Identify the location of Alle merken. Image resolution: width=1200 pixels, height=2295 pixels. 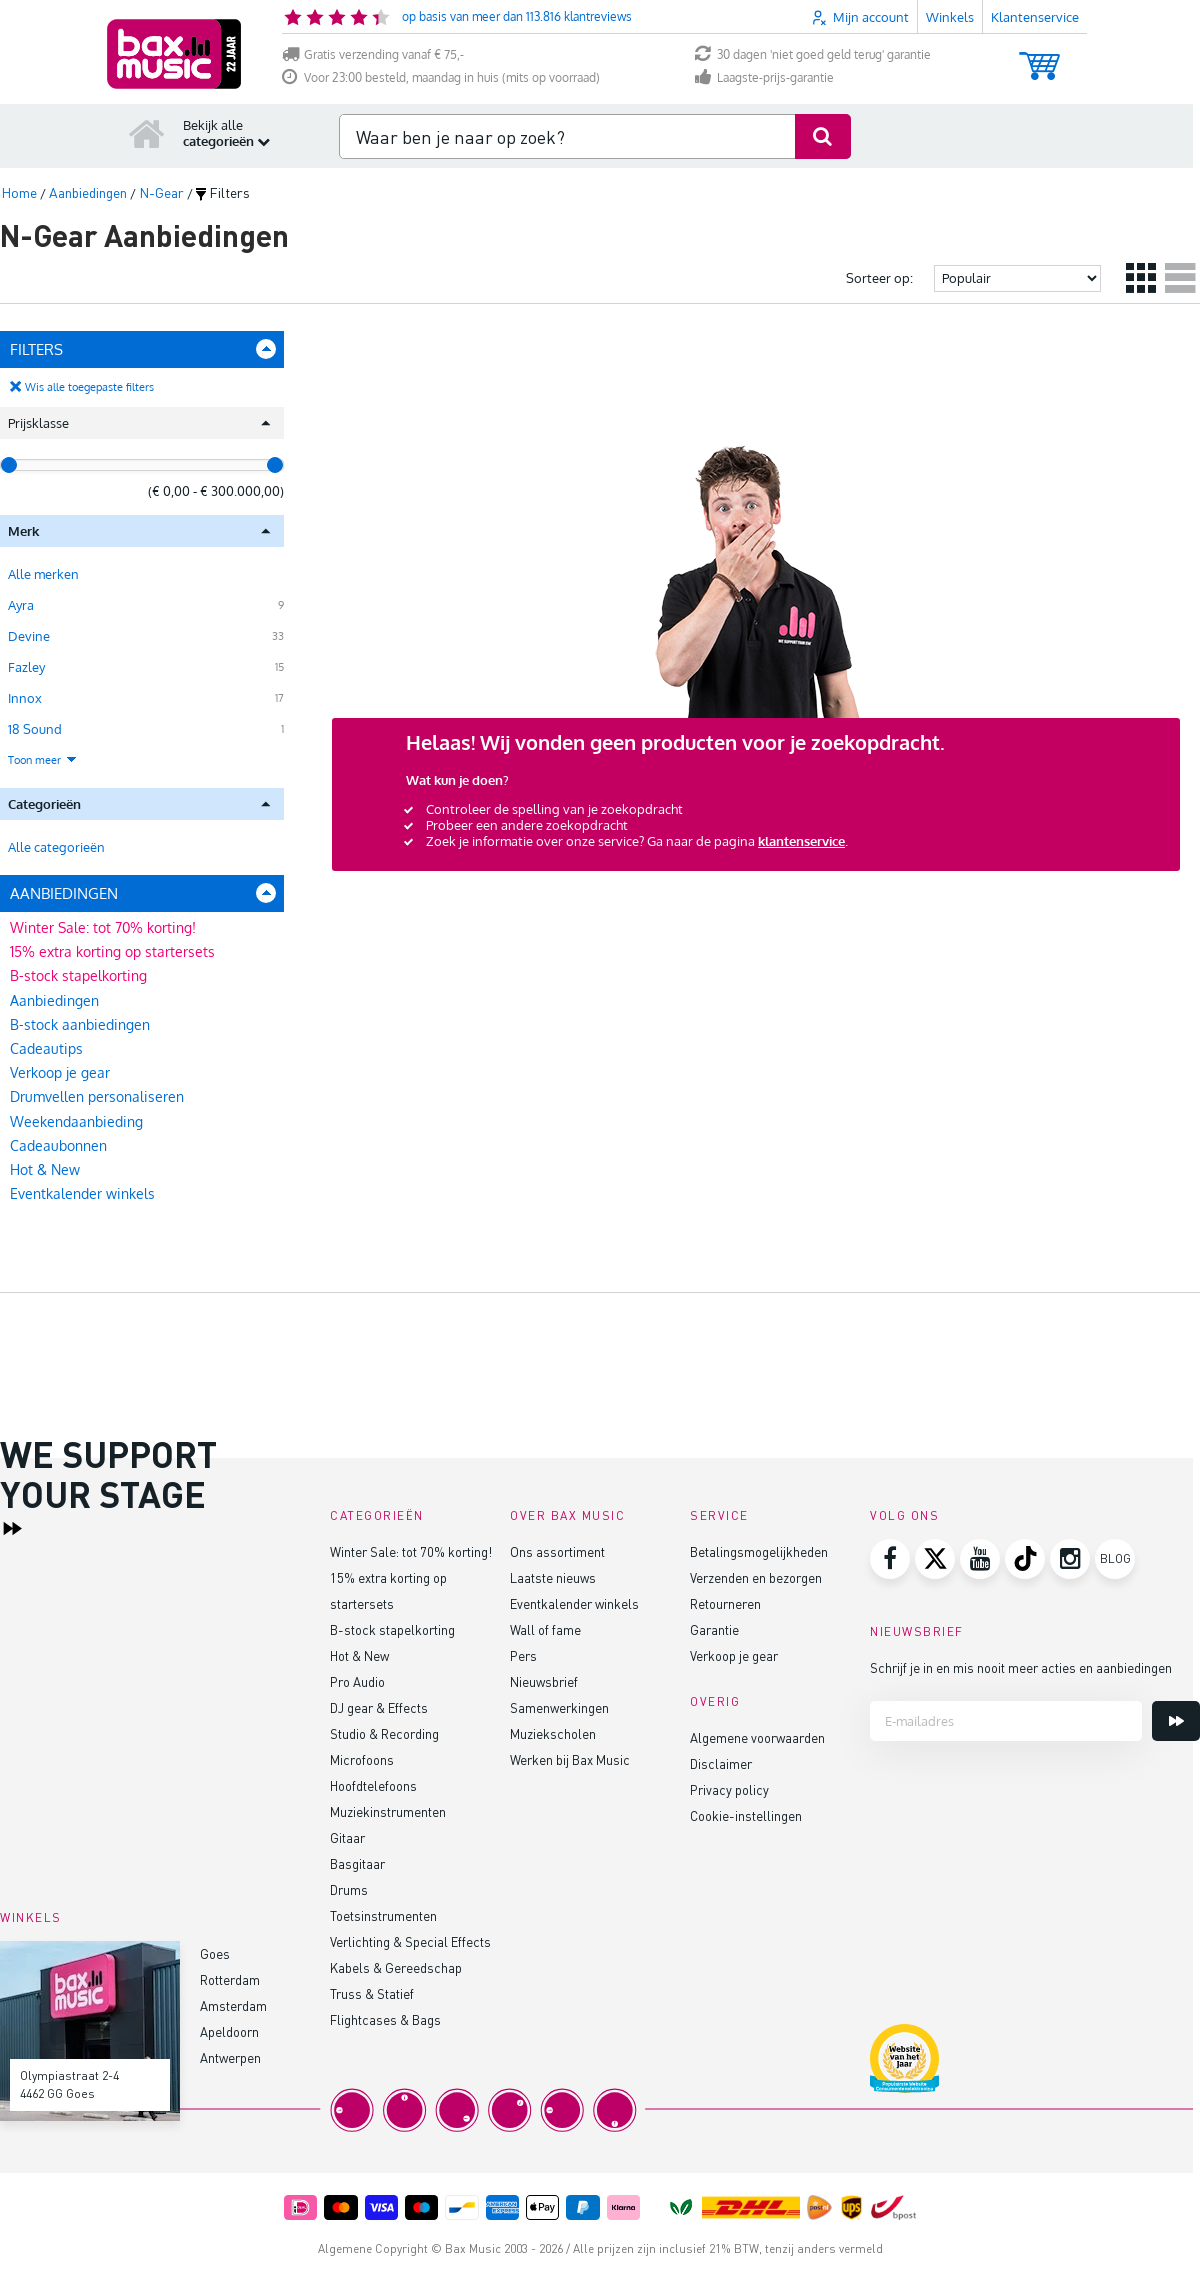
(43, 574).